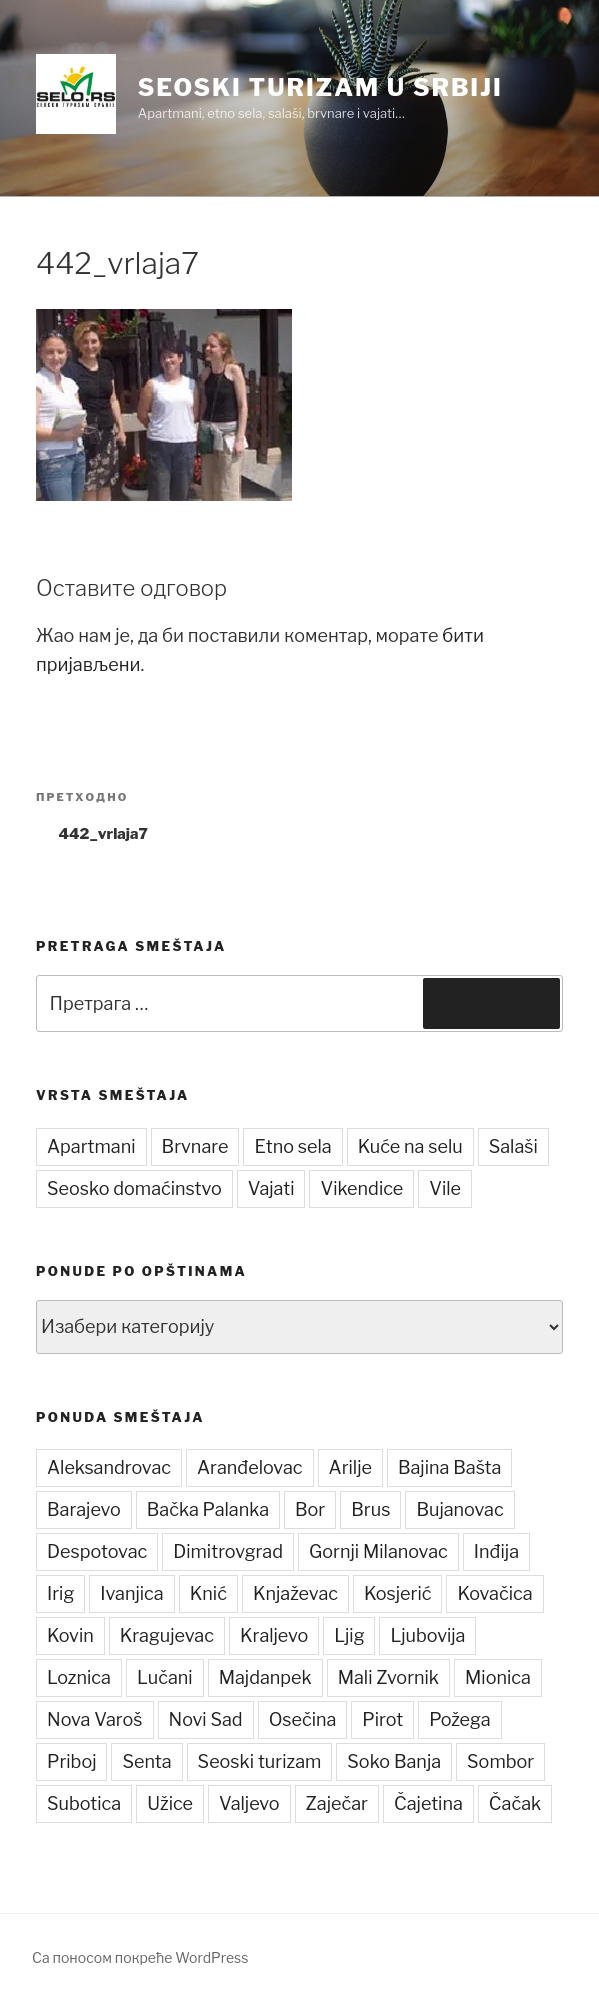  What do you see at coordinates (445, 1188) in the screenshot?
I see `Vile` at bounding box center [445, 1188].